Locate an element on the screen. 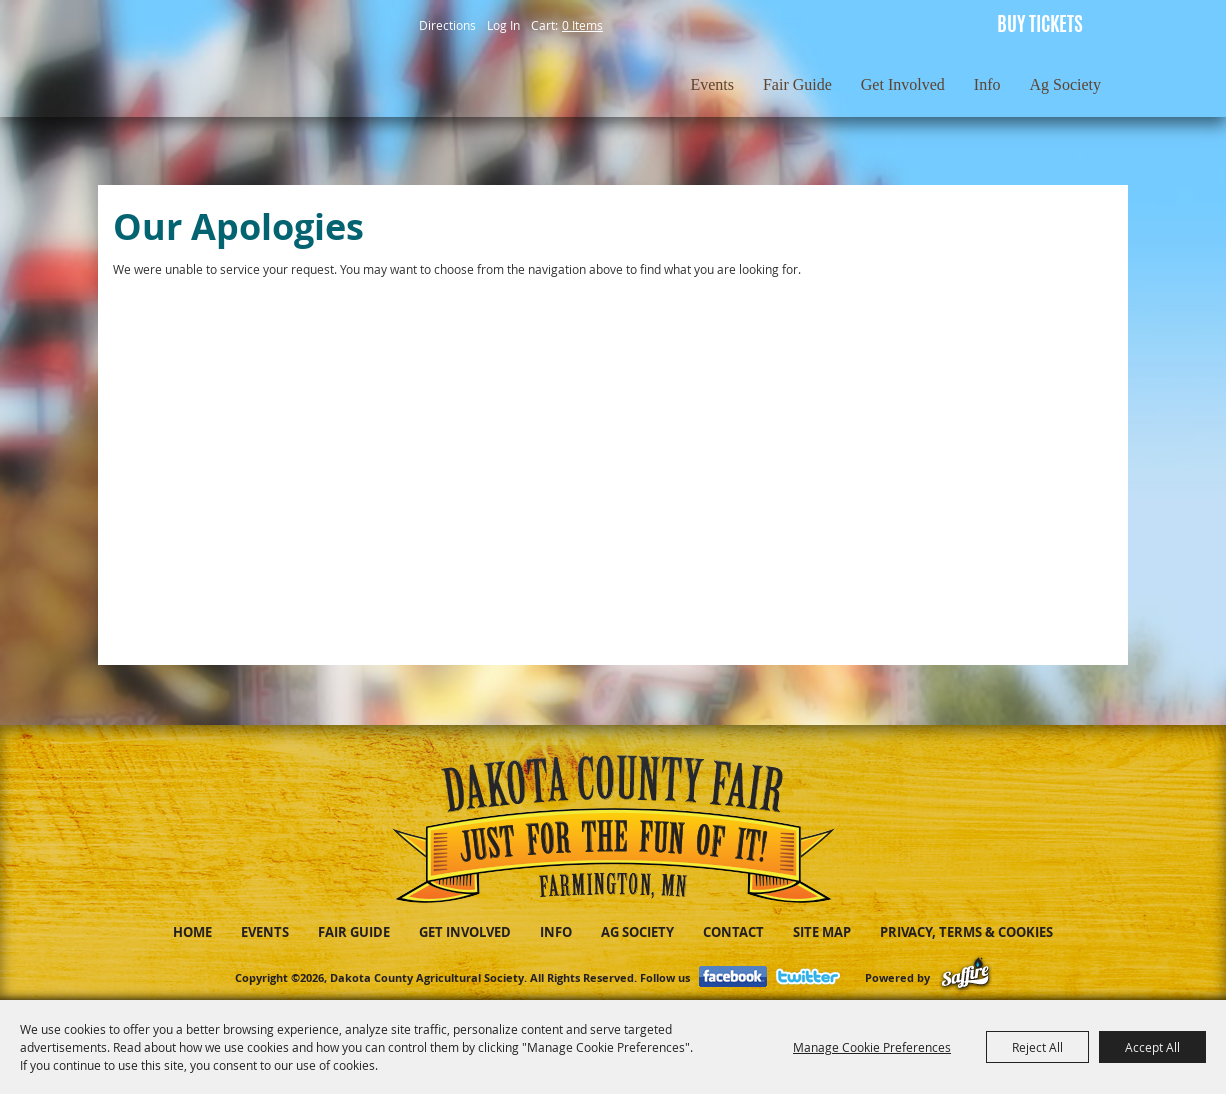  Reject All [button] is located at coordinates (1037, 1047).